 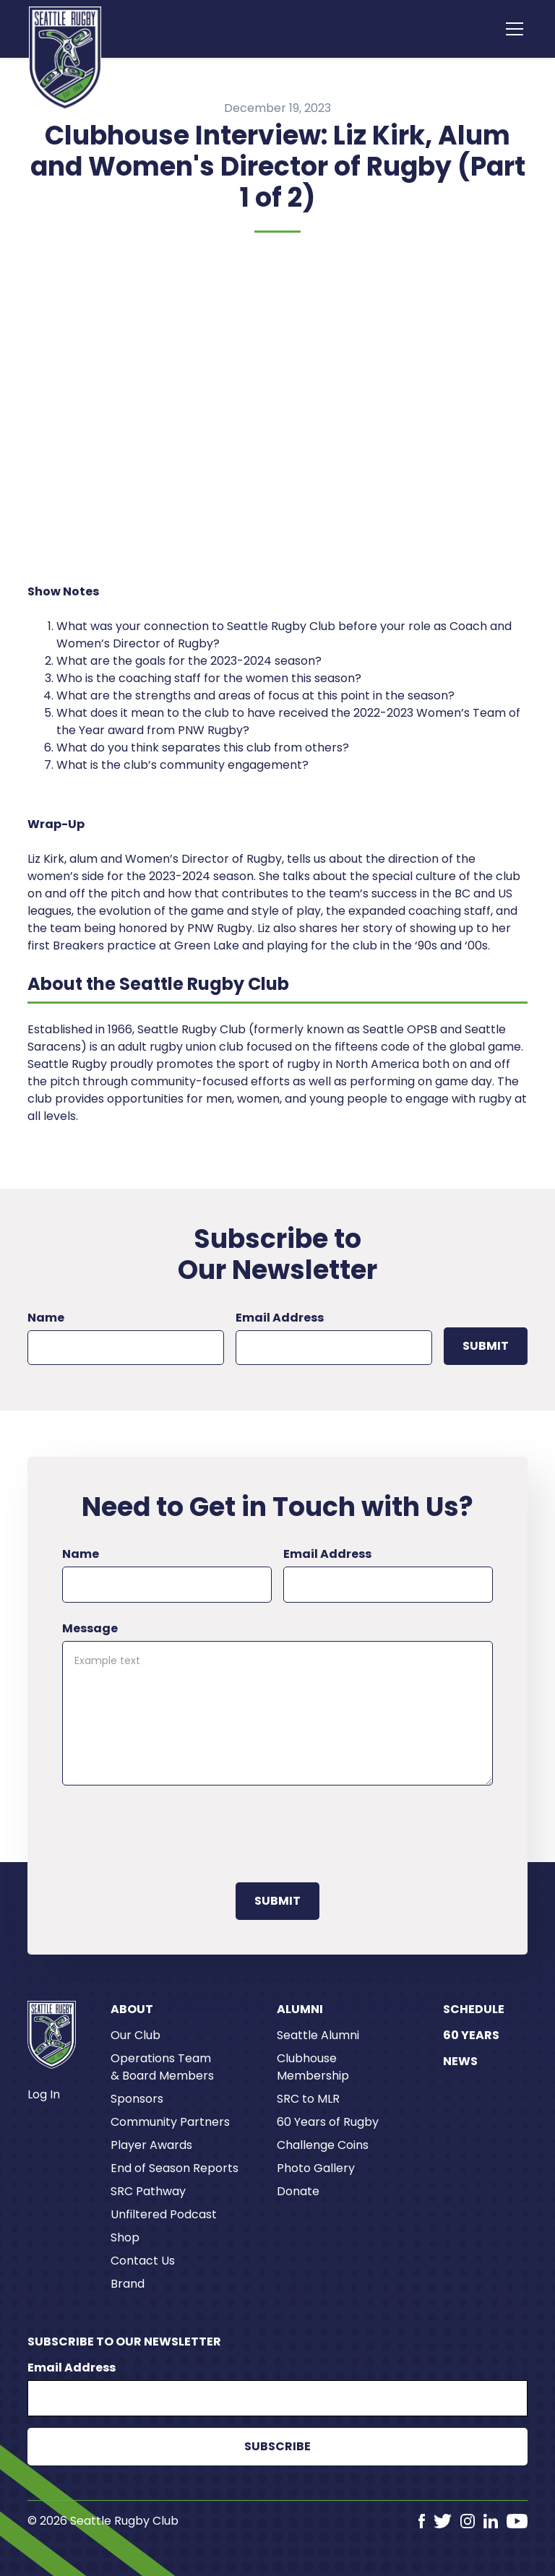 I want to click on End of Season Reports, so click(x=174, y=2168).